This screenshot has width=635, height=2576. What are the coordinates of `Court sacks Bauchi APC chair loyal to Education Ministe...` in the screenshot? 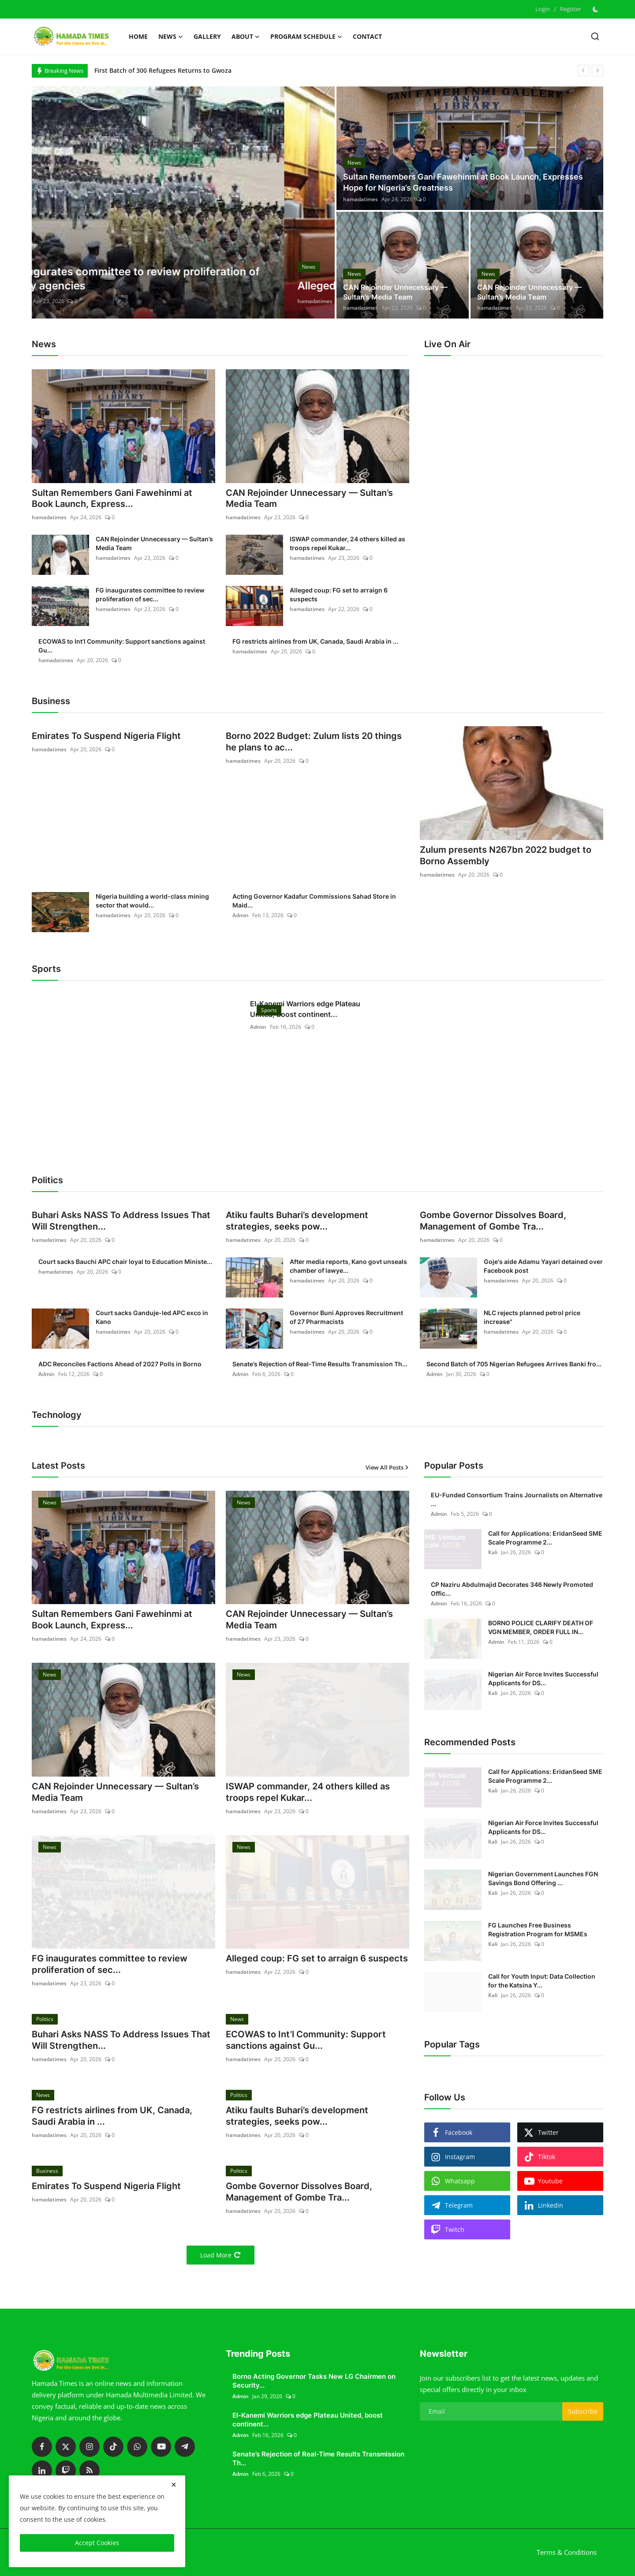 It's located at (125, 1261).